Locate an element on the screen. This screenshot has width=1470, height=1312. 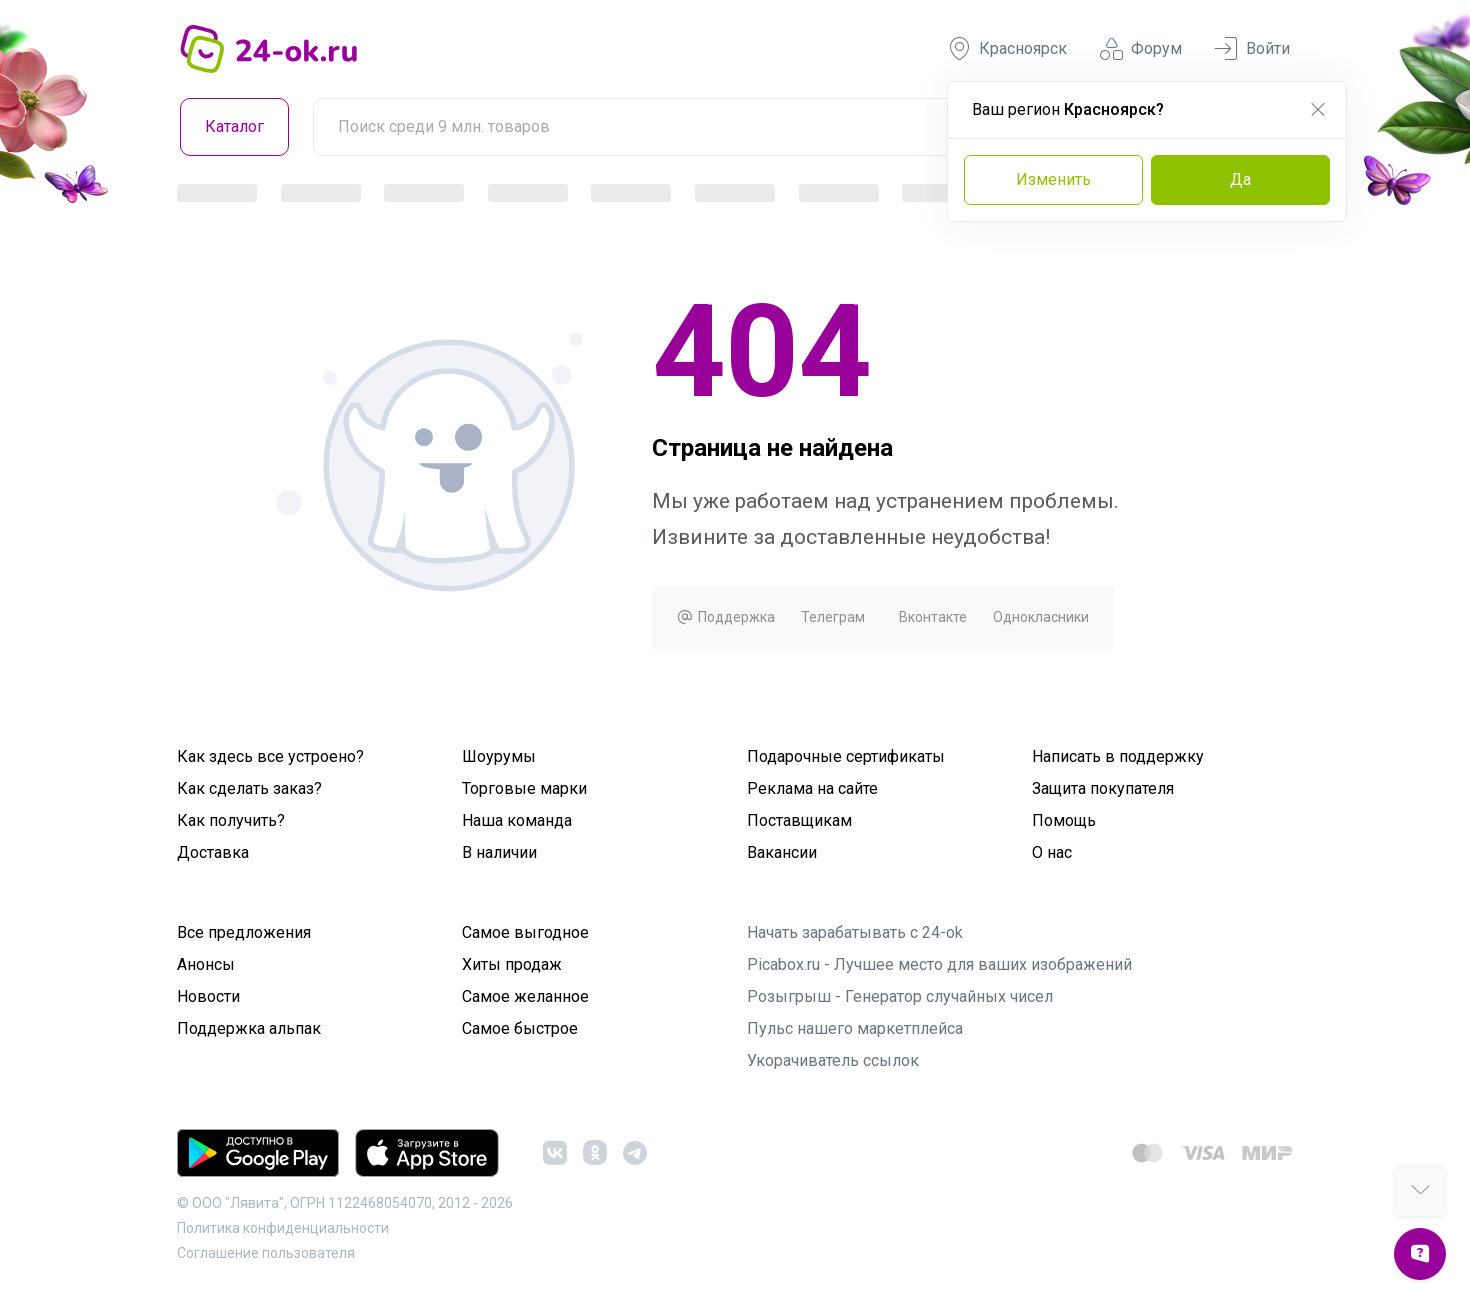
Как здесь все устроено? is located at coordinates (270, 756).